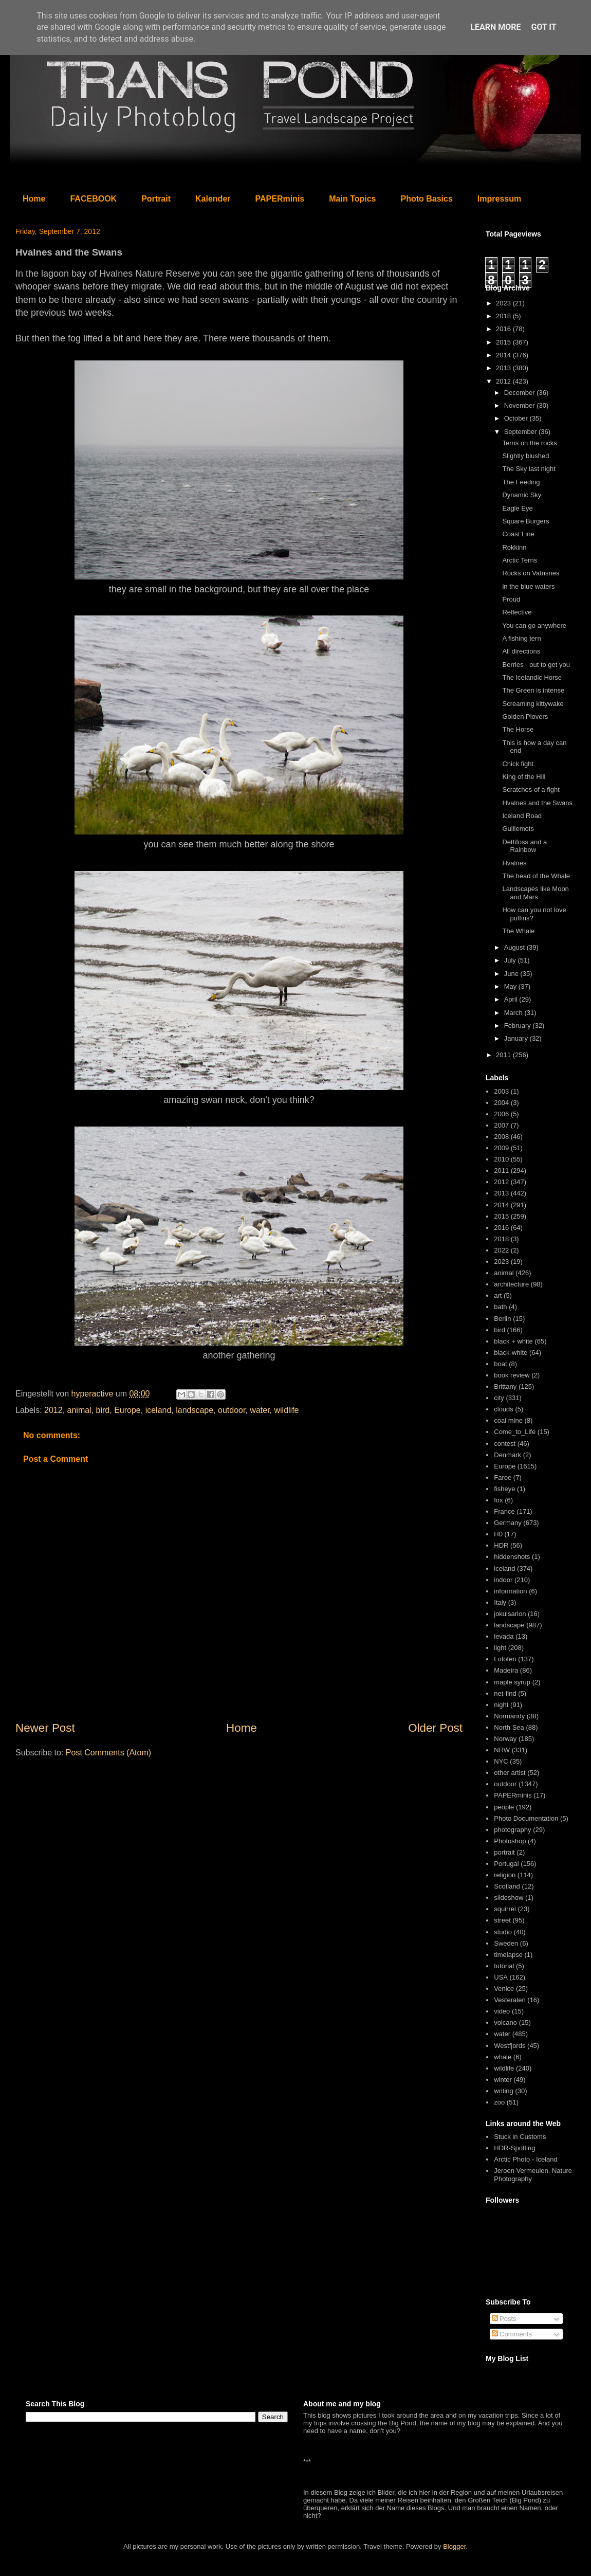 The height and width of the screenshot is (2576, 591). Describe the element at coordinates (505, 2022) in the screenshot. I see `volcano` at that location.